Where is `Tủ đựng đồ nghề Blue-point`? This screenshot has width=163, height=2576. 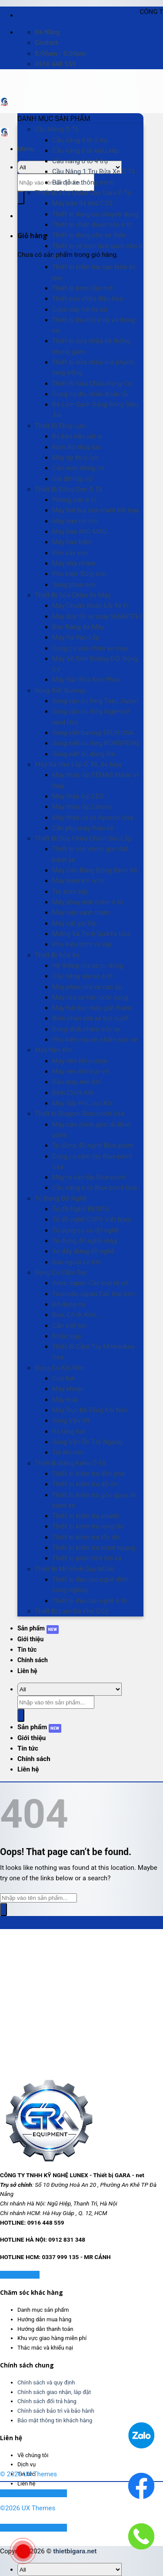
Tủ đựng đồ nghề Blue-point is located at coordinates (92, 1145).